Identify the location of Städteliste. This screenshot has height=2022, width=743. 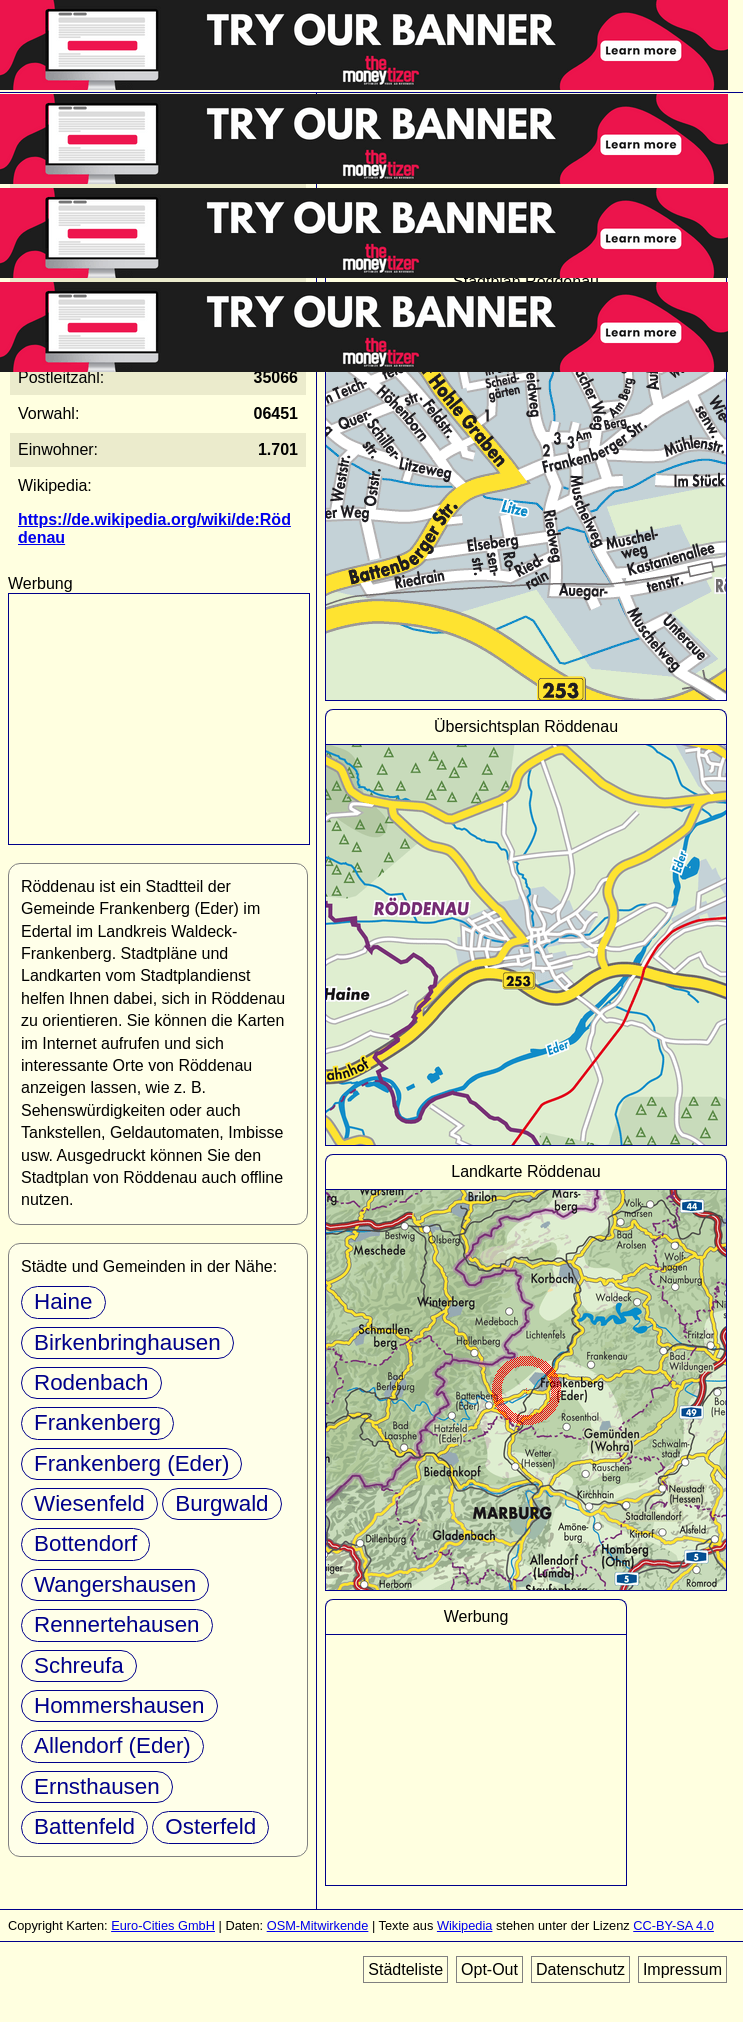
(405, 1969).